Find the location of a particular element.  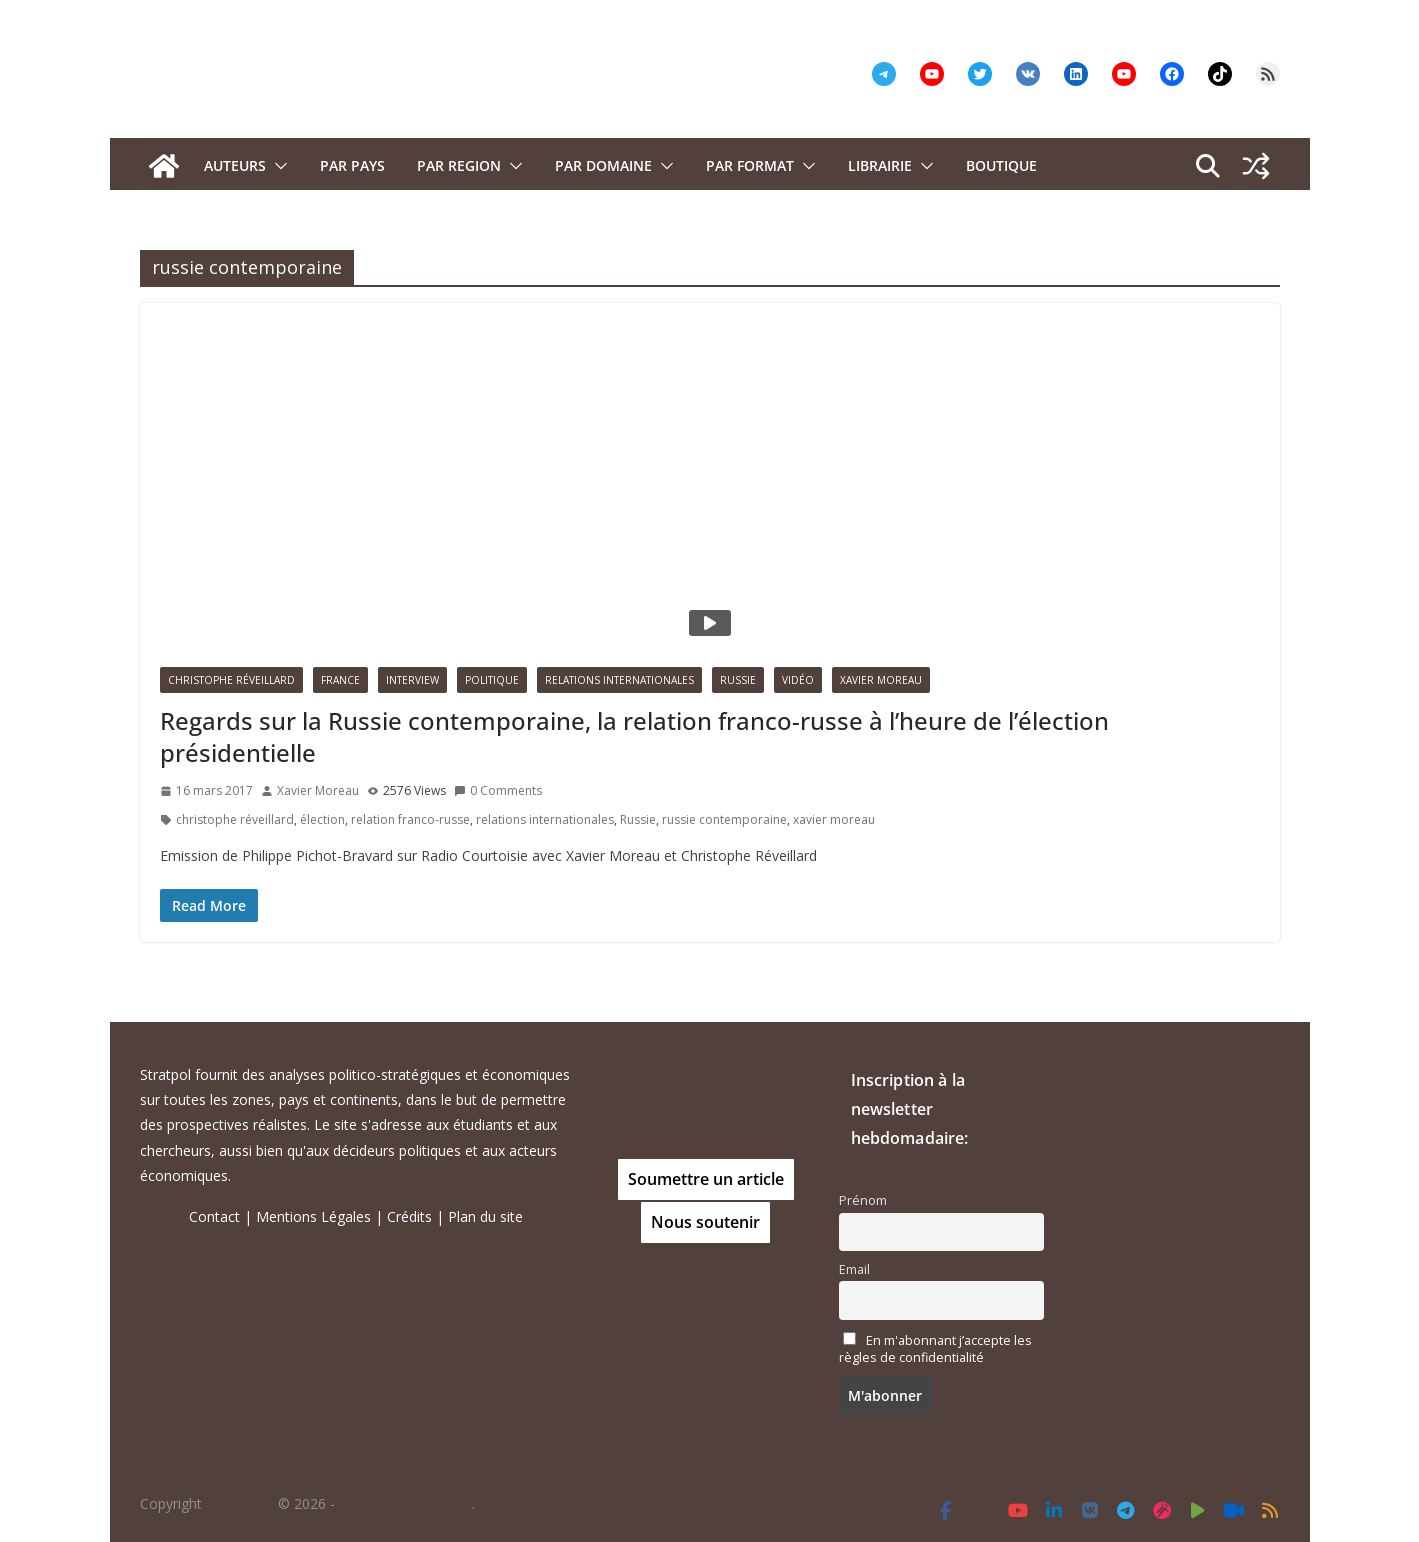

Mentions Légales is located at coordinates (313, 1216).